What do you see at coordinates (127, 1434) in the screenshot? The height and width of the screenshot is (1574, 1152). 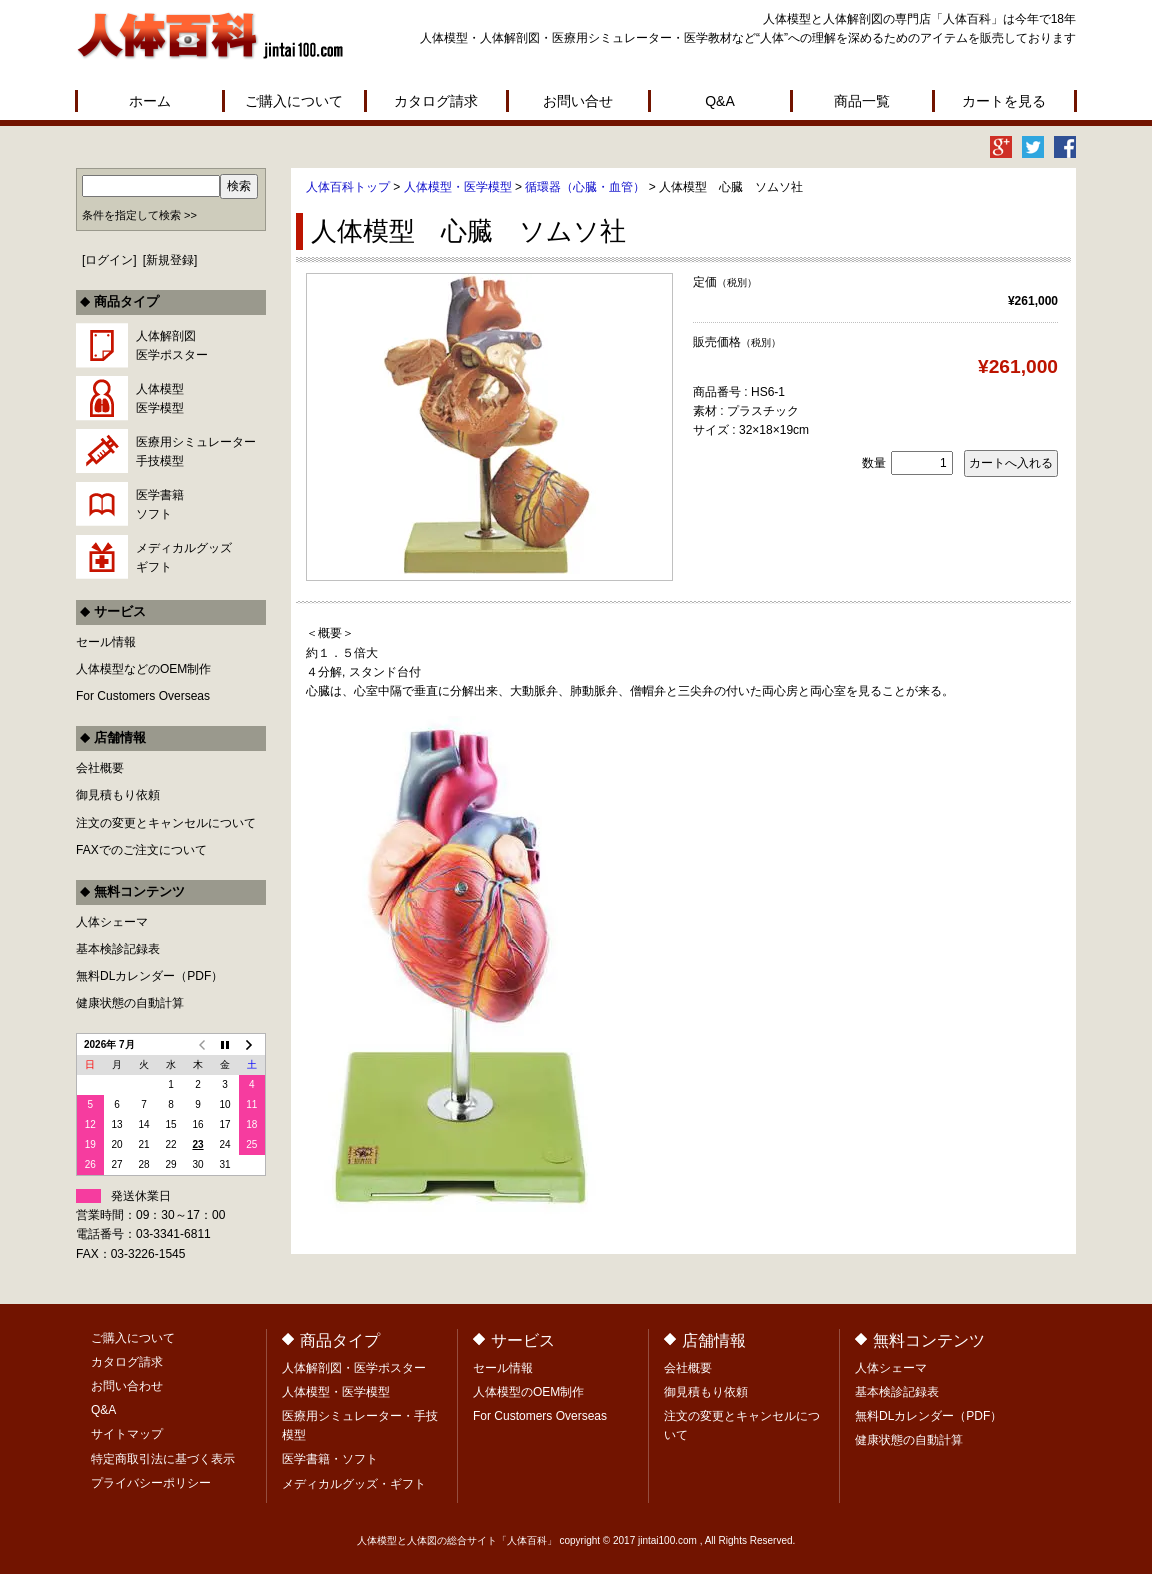 I see `サイトマップ` at bounding box center [127, 1434].